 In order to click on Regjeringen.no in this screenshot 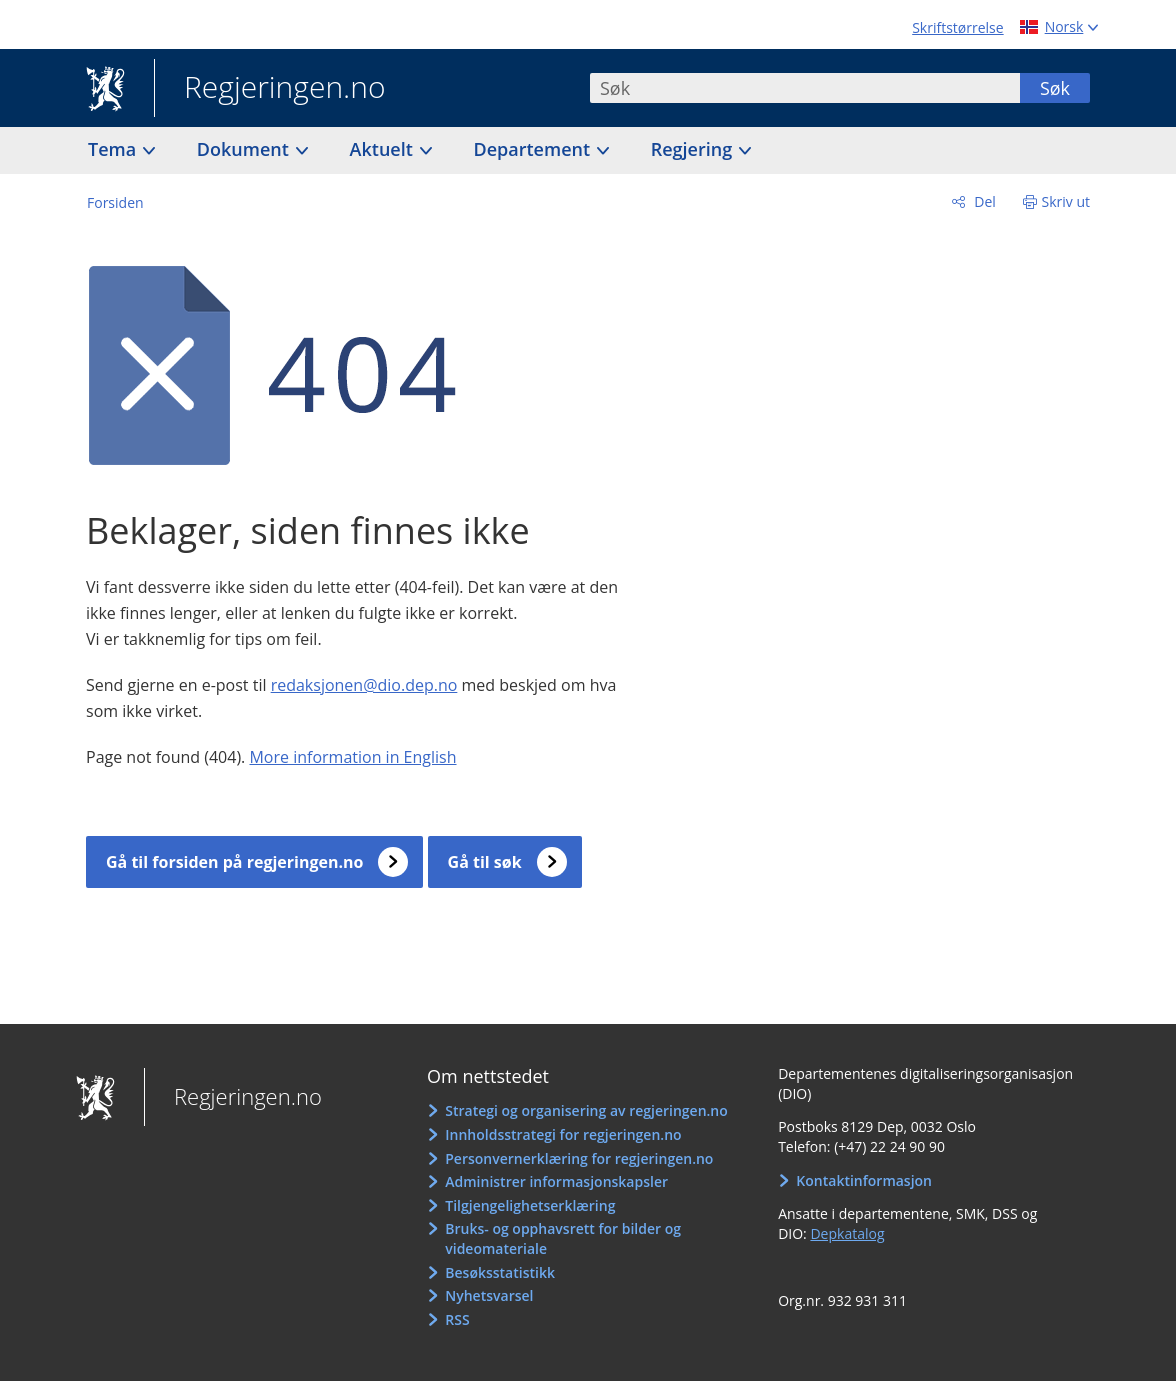, I will do `click(270, 89)`.